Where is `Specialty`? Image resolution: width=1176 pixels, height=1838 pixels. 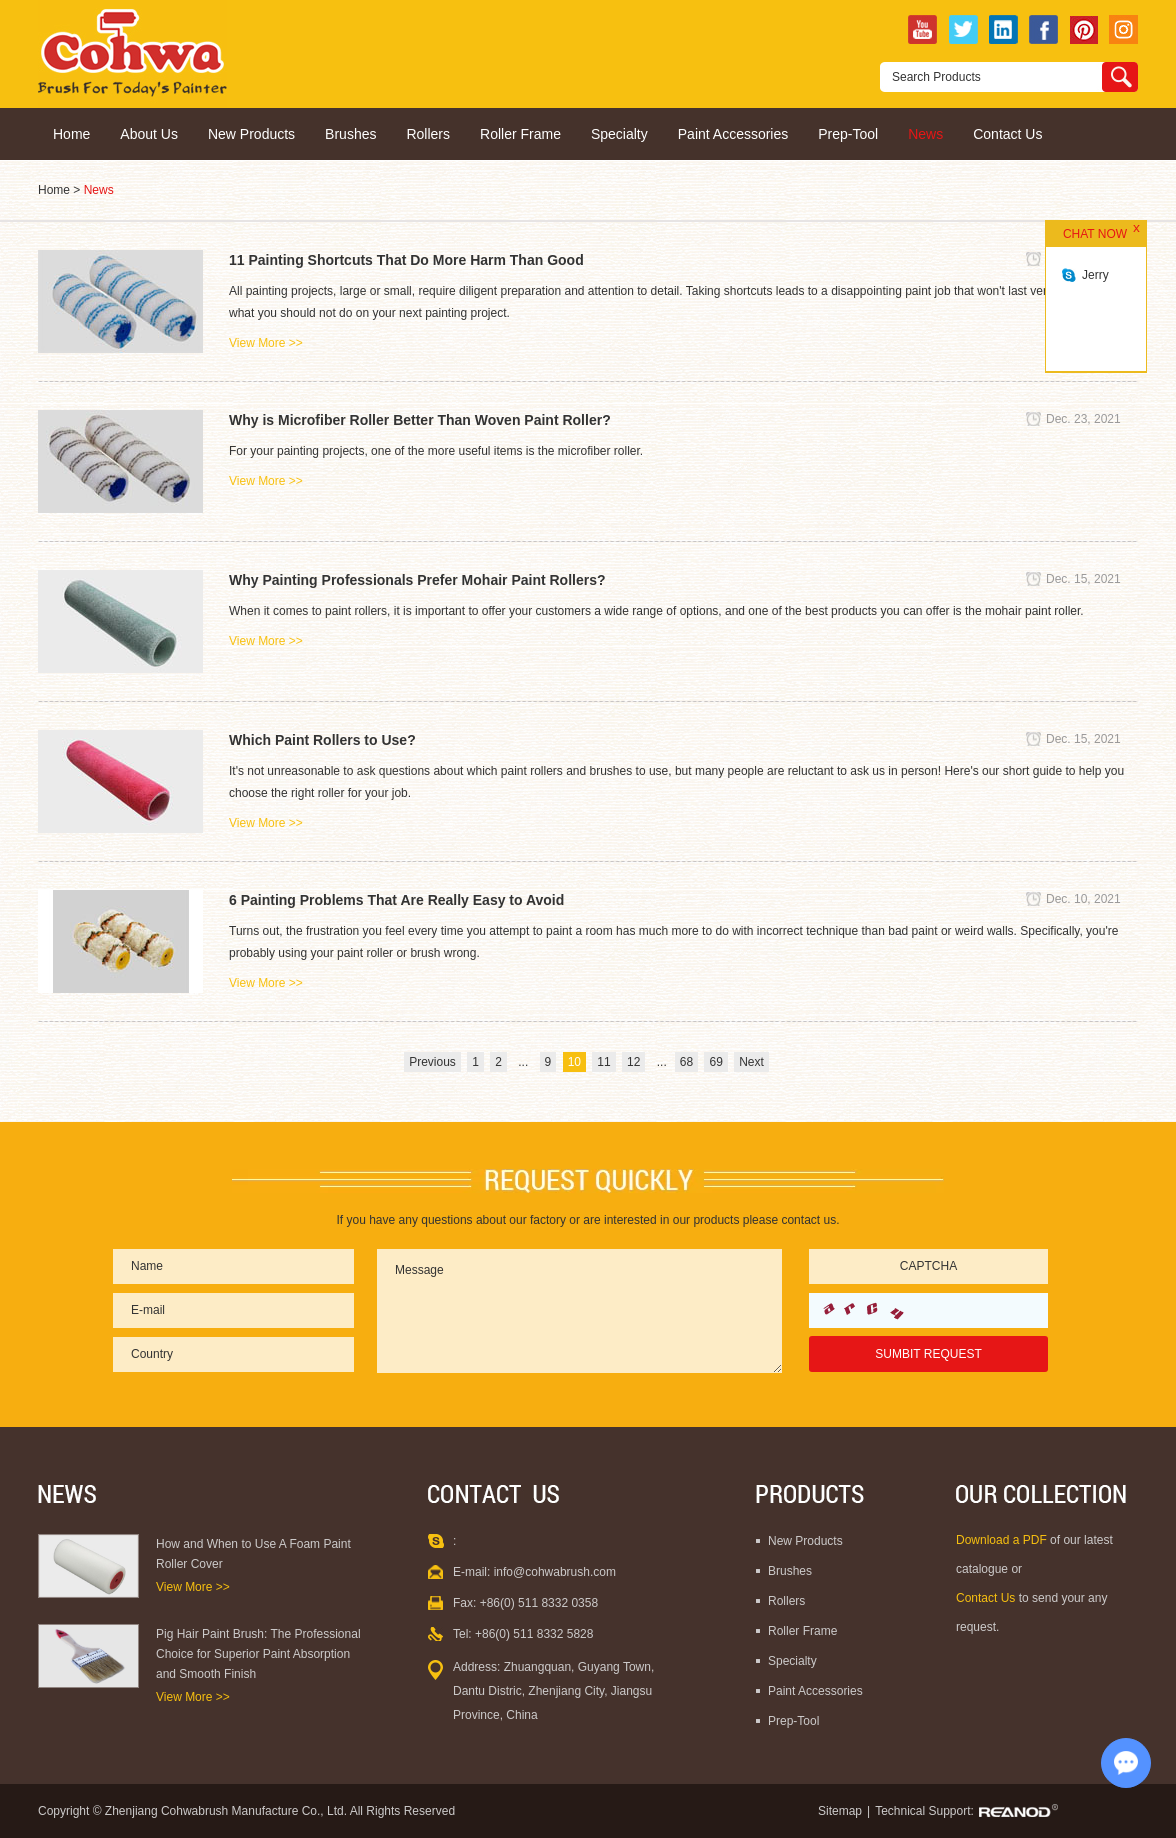 Specialty is located at coordinates (619, 134).